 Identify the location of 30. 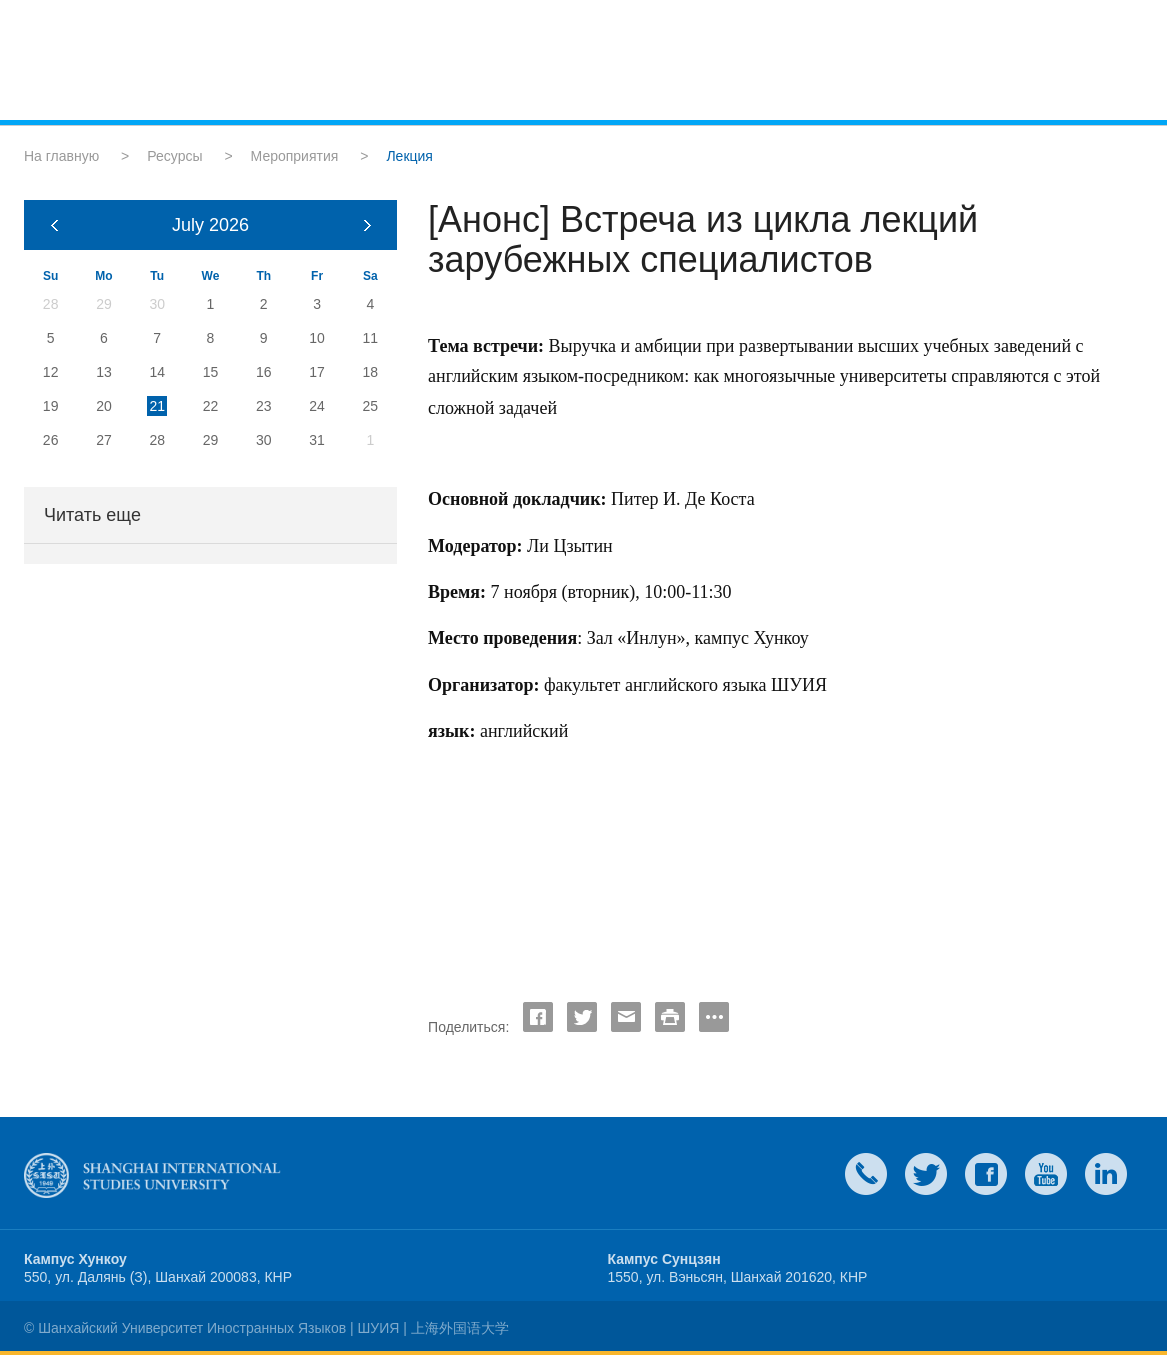
(264, 440).